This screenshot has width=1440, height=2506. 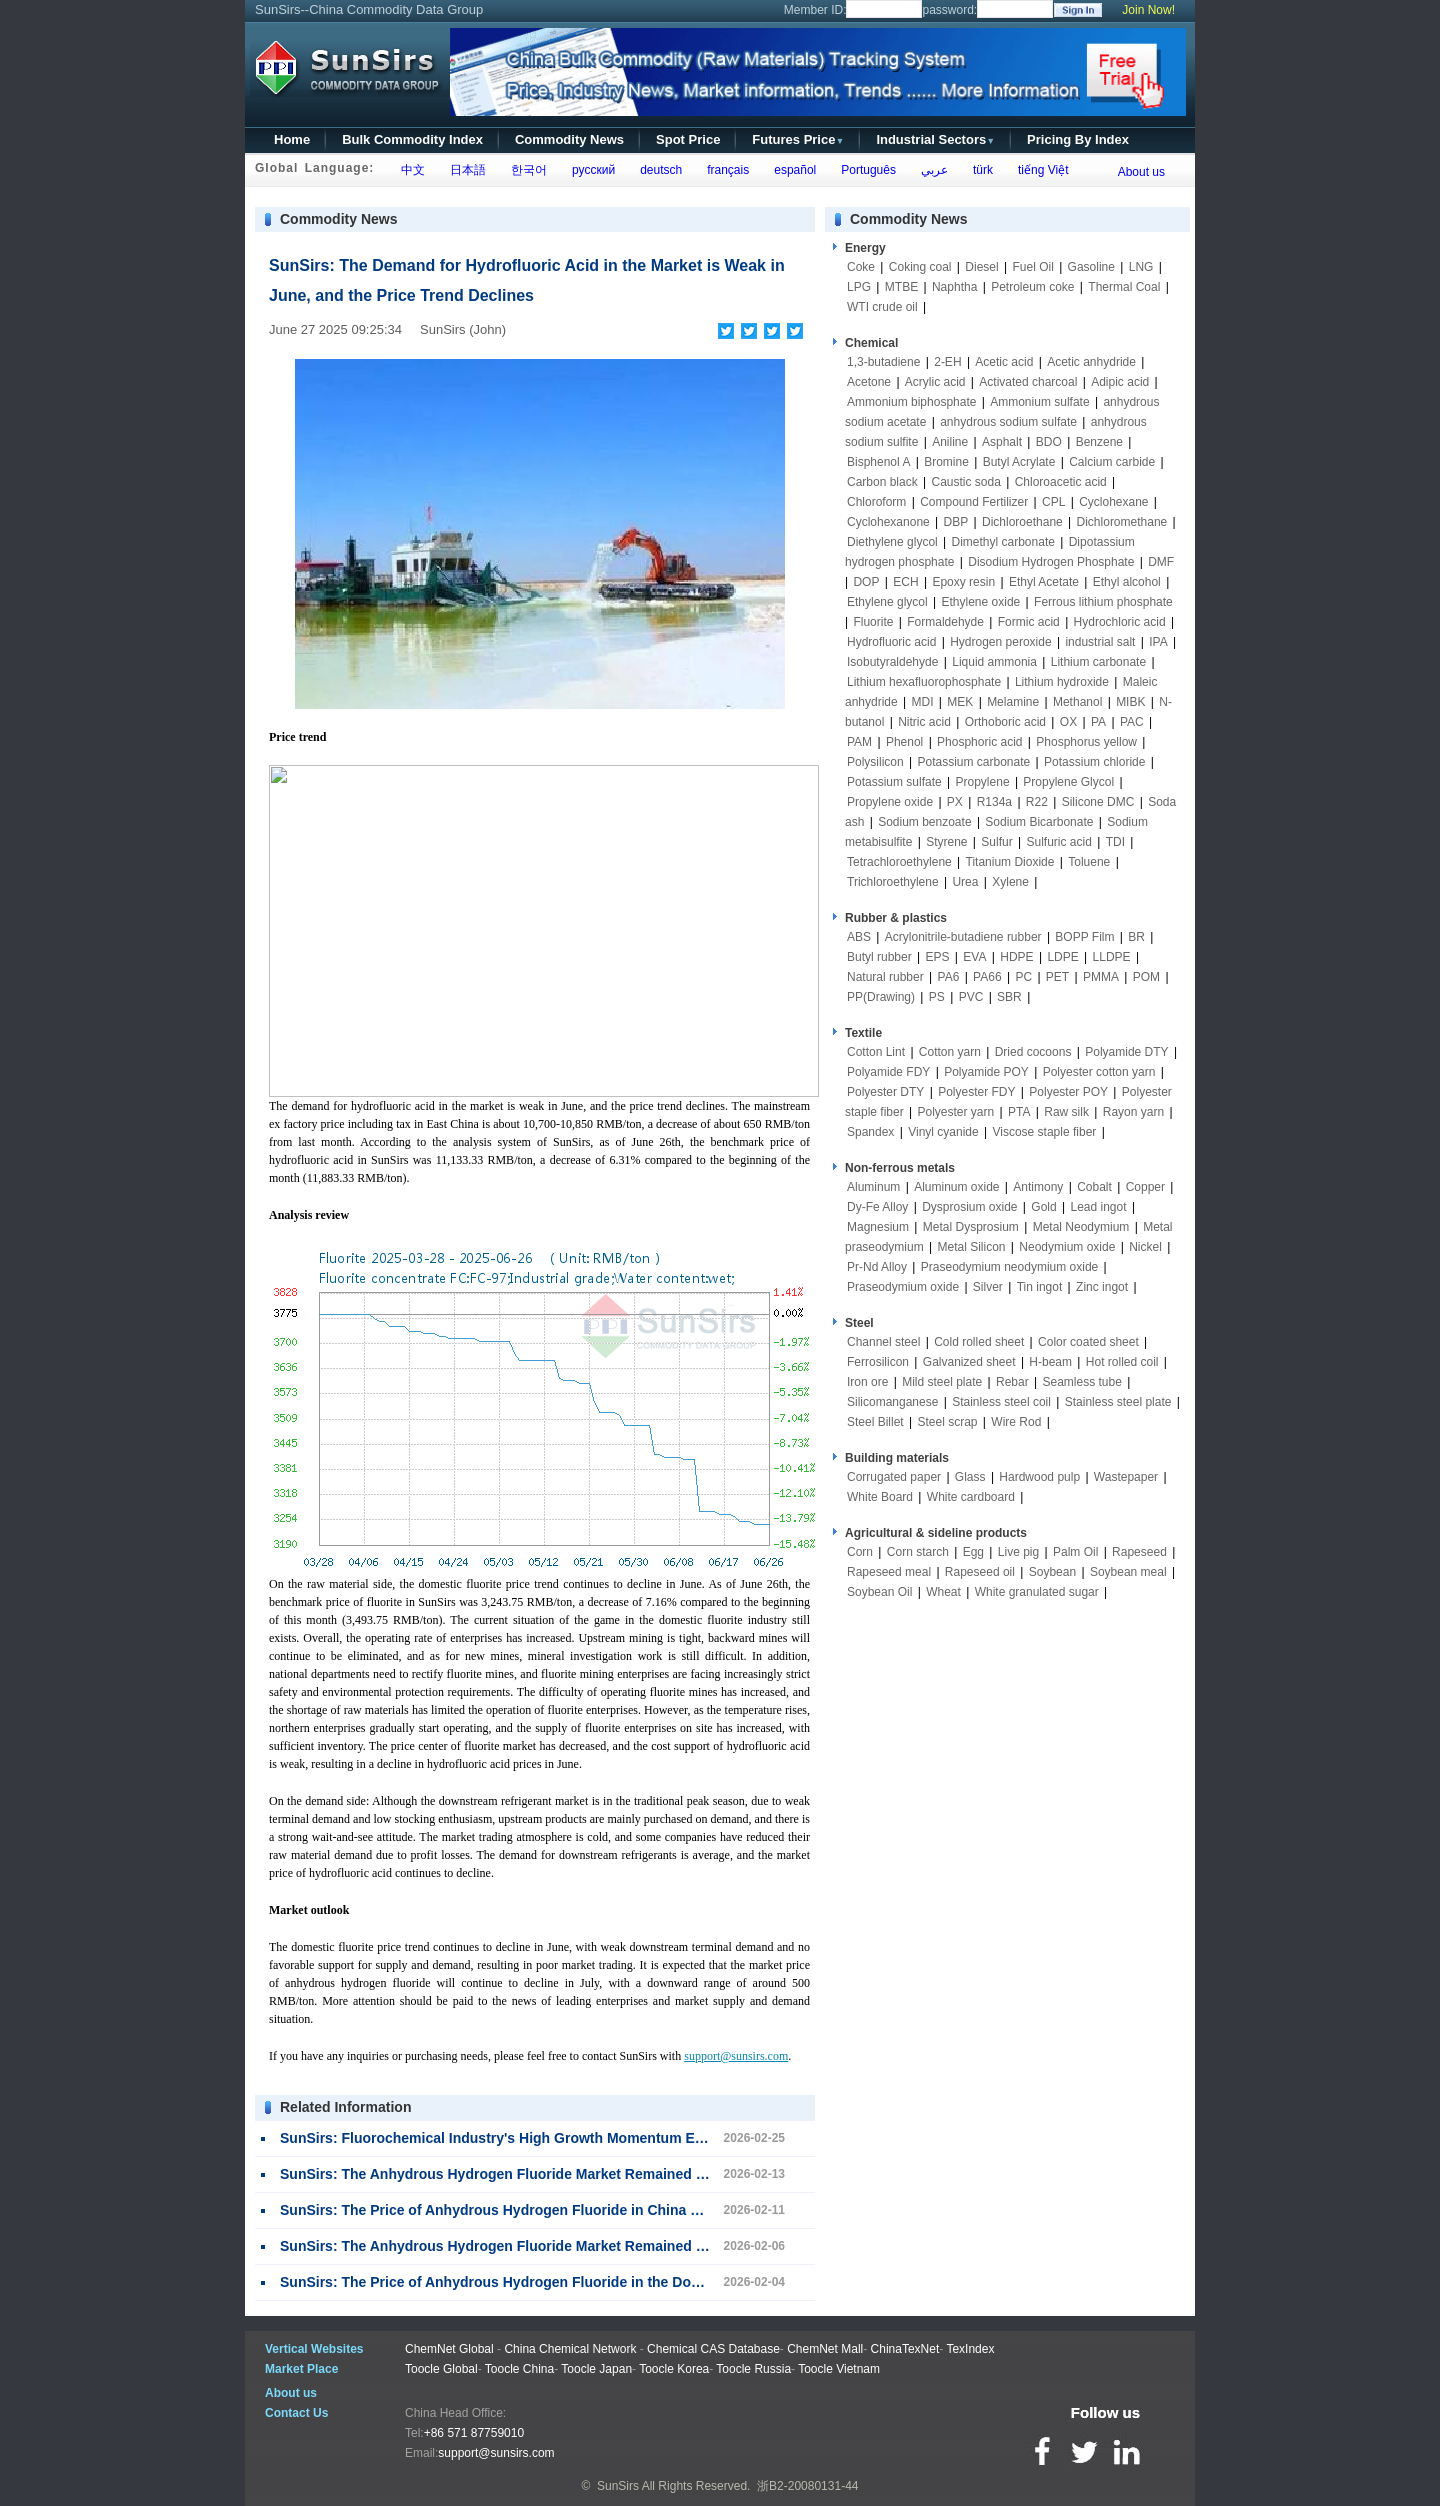 I want to click on Acetone, so click(x=869, y=382).